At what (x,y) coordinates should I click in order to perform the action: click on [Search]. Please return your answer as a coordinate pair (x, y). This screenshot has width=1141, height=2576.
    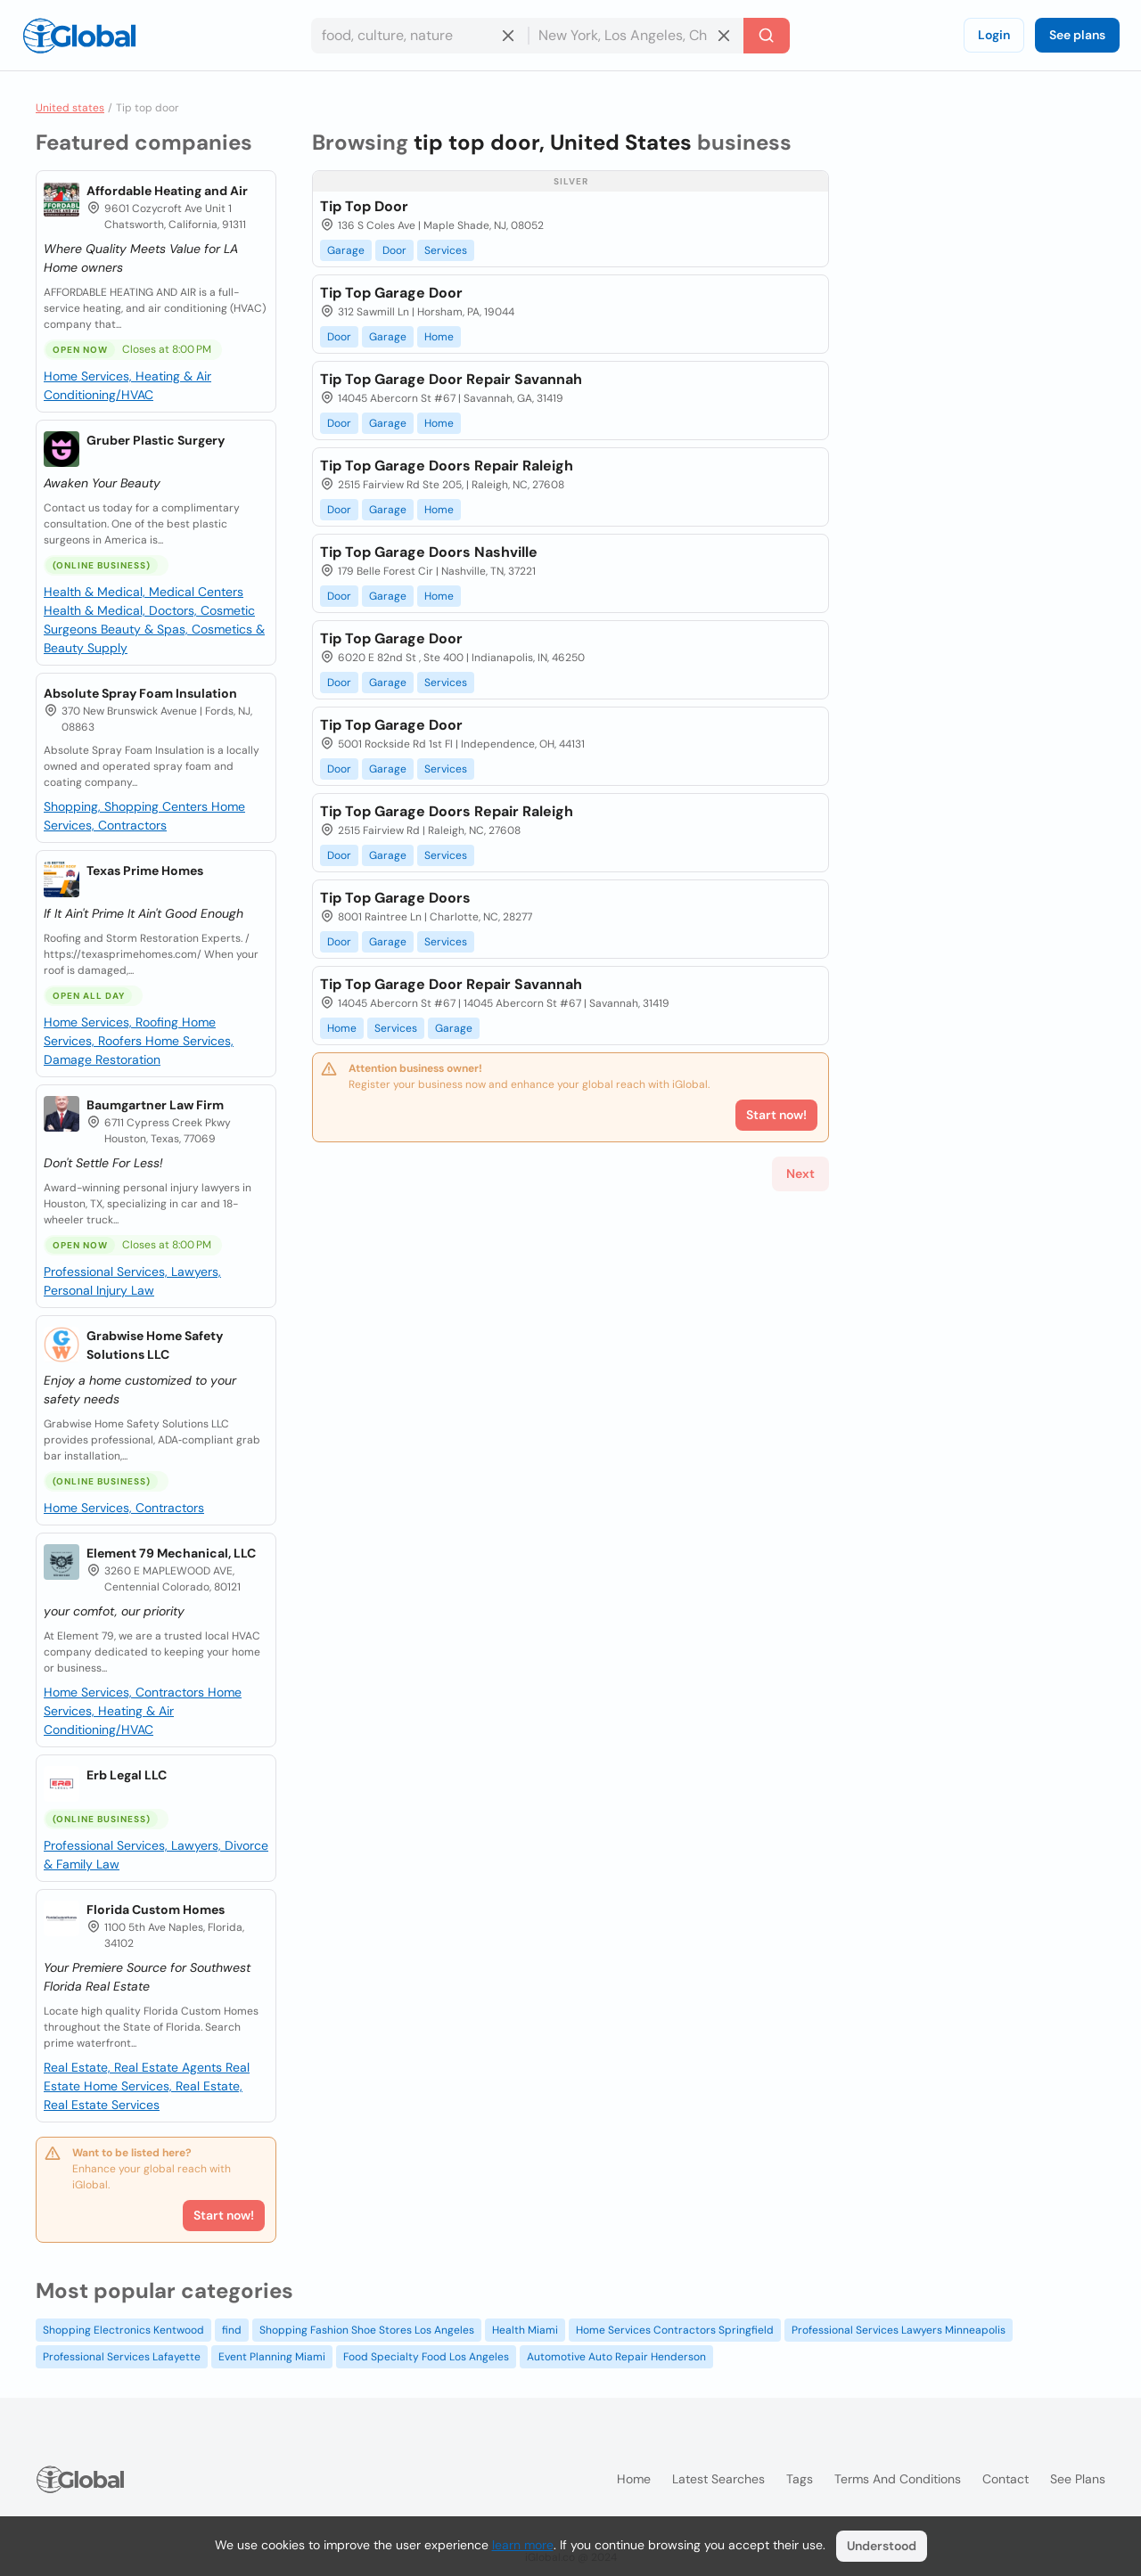
    Looking at the image, I should click on (766, 35).